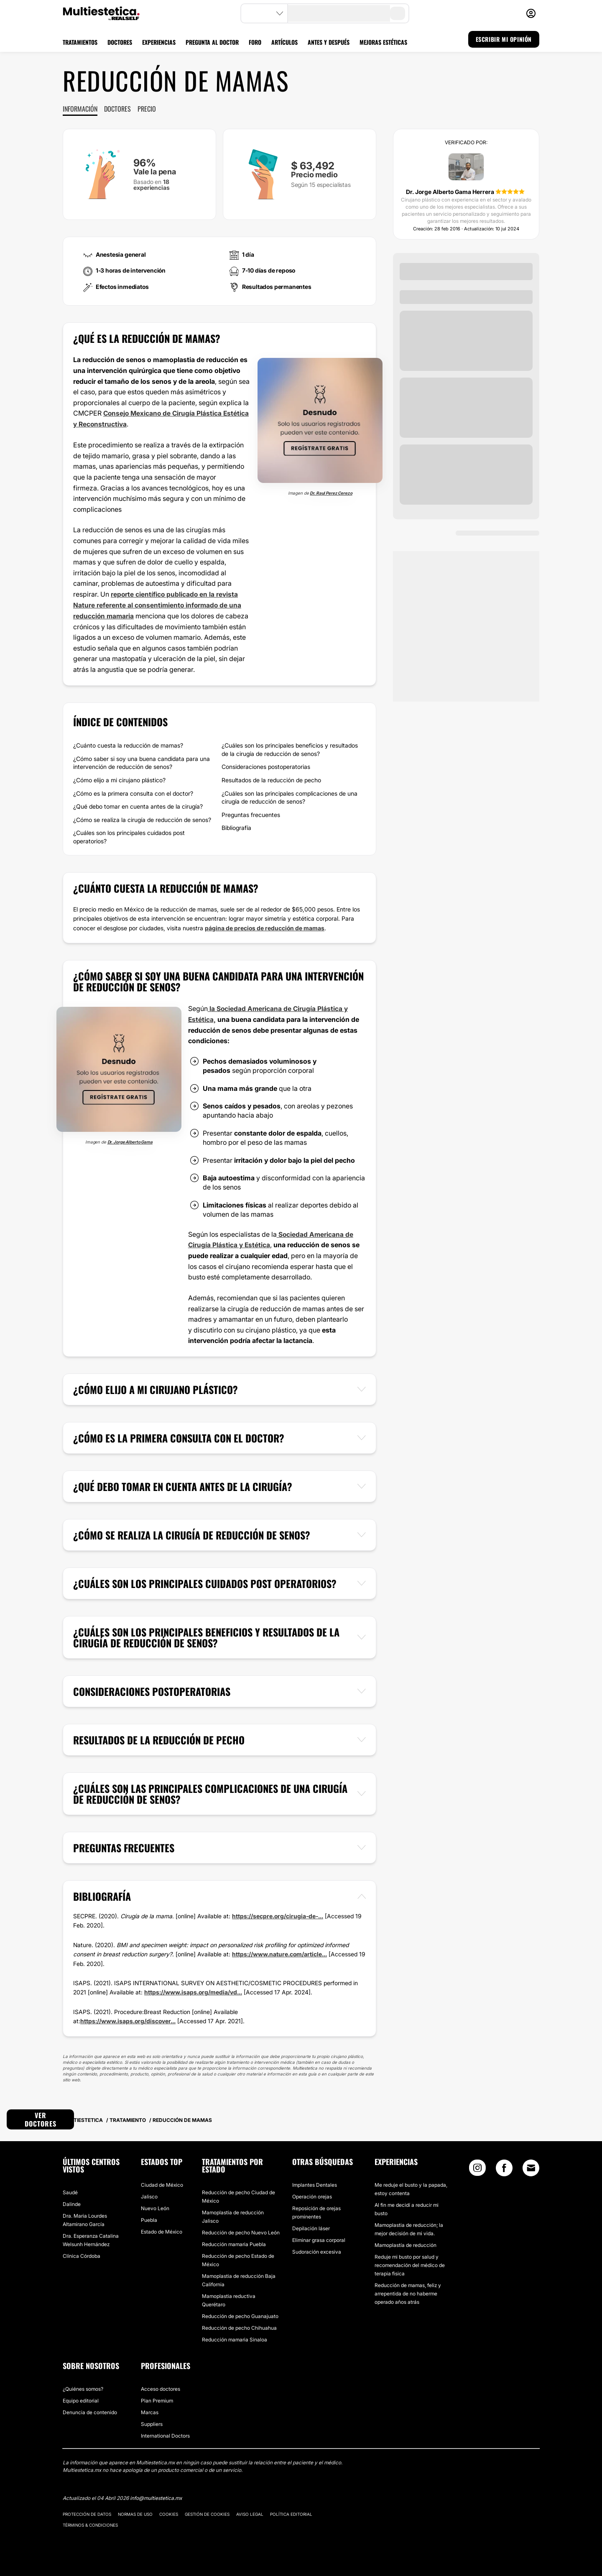  I want to click on [Email link], so click(531, 2166).